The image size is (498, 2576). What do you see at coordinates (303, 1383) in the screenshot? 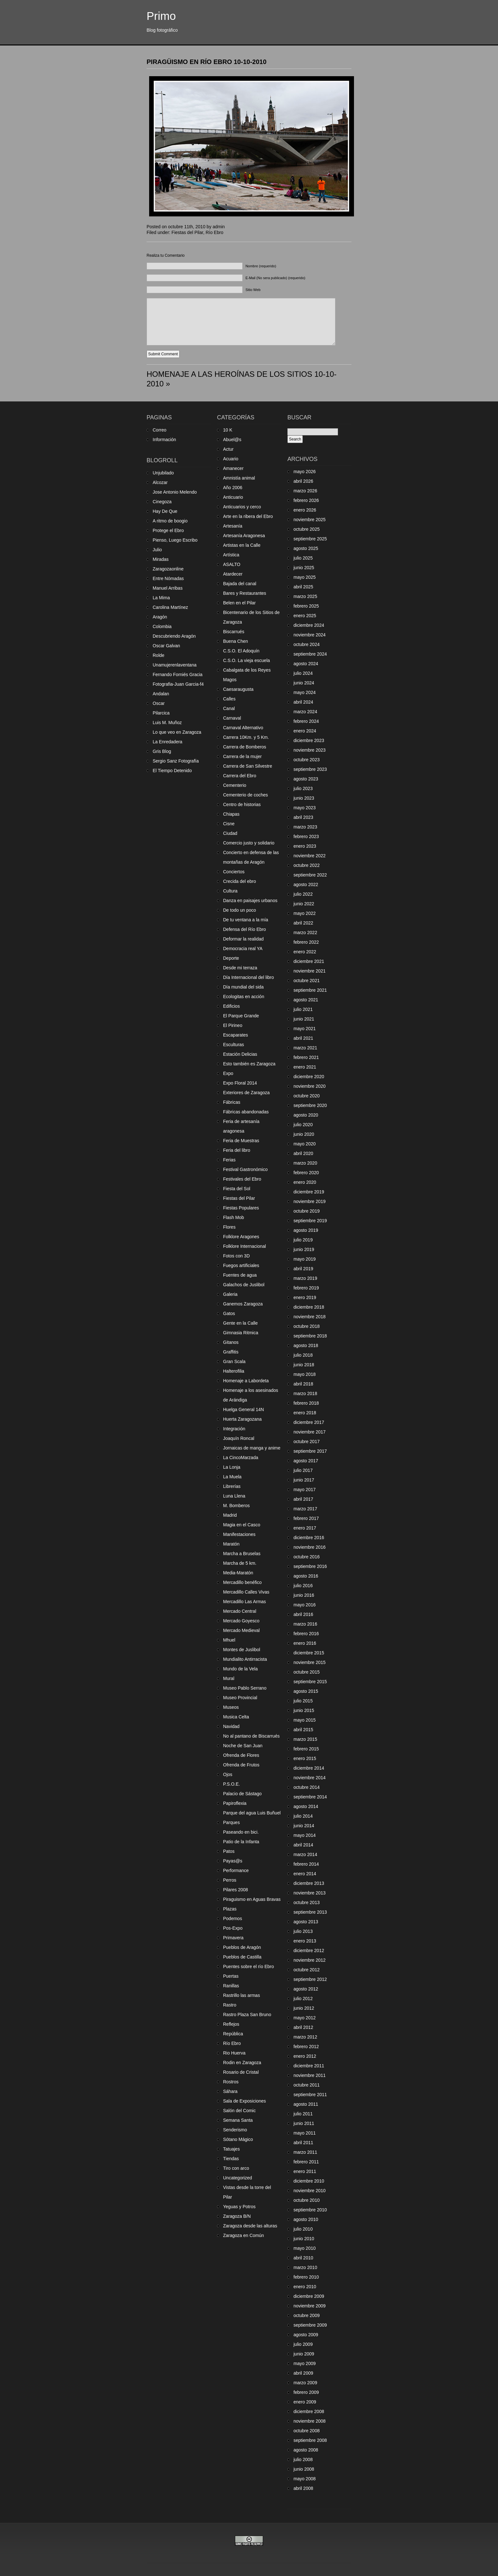
I see `abril 2018` at bounding box center [303, 1383].